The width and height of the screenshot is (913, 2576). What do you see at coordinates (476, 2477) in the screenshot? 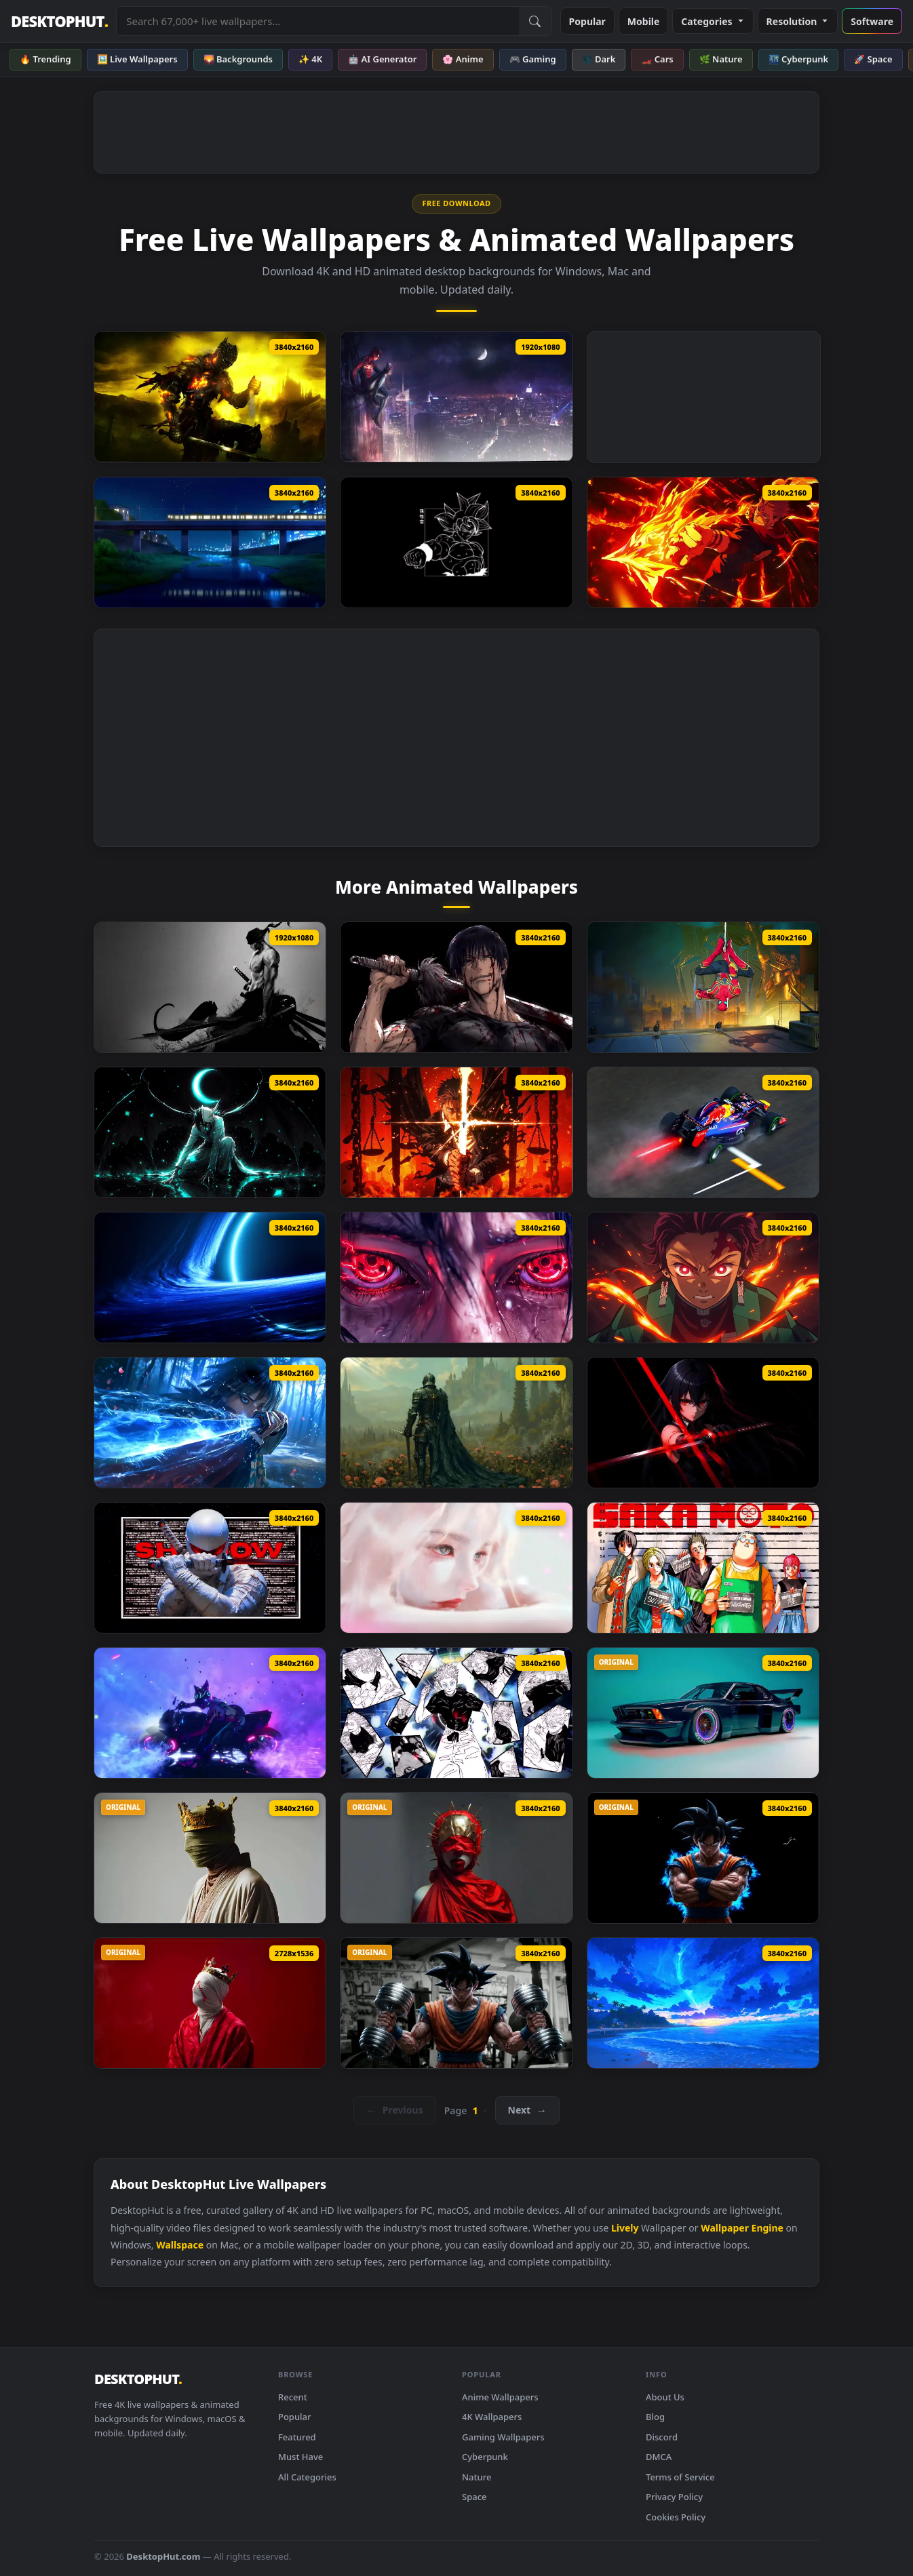
I see `Nature` at bounding box center [476, 2477].